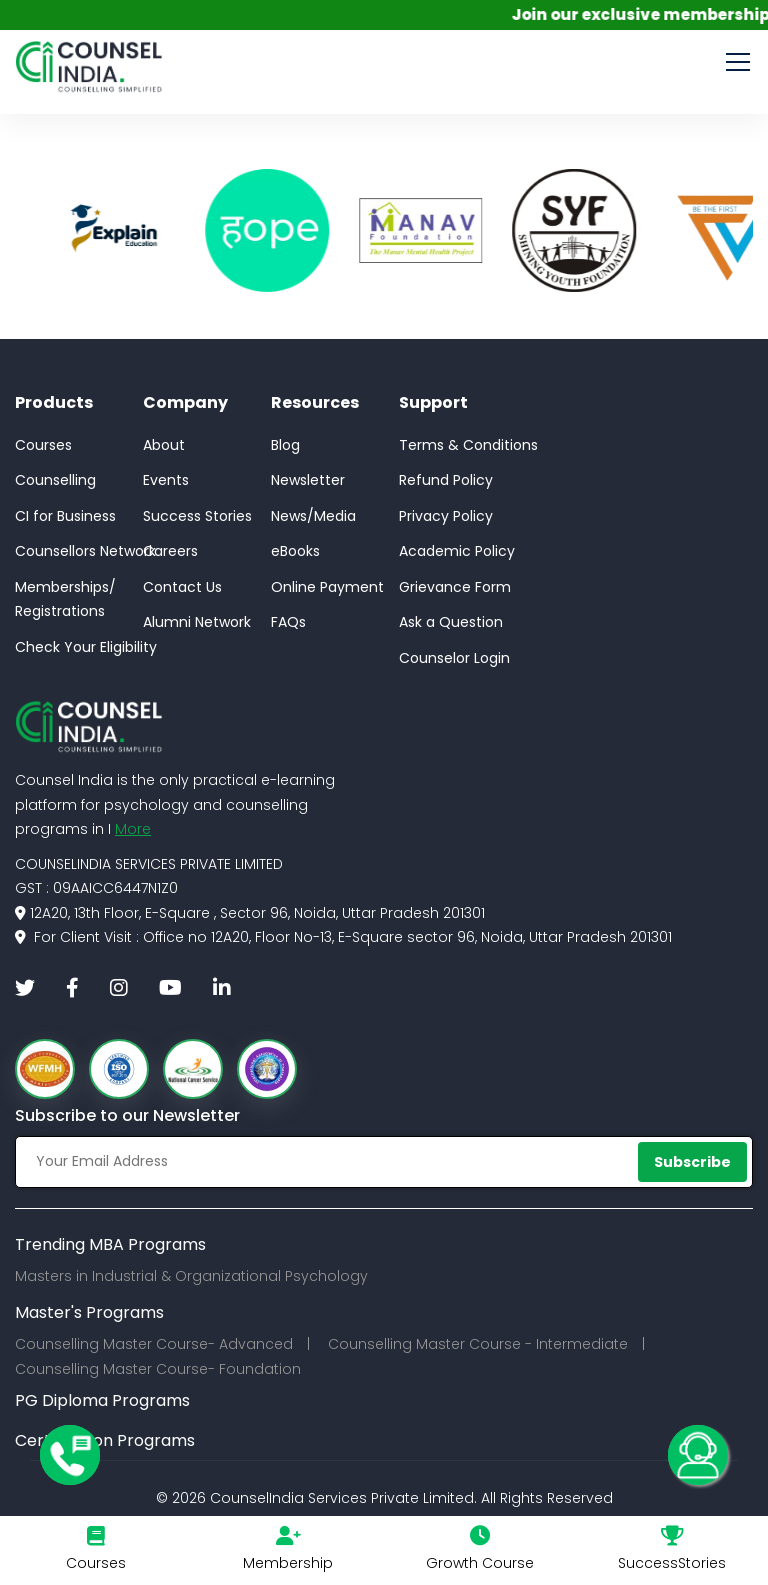 The width and height of the screenshot is (768, 1585). I want to click on Counselor Login, so click(454, 658).